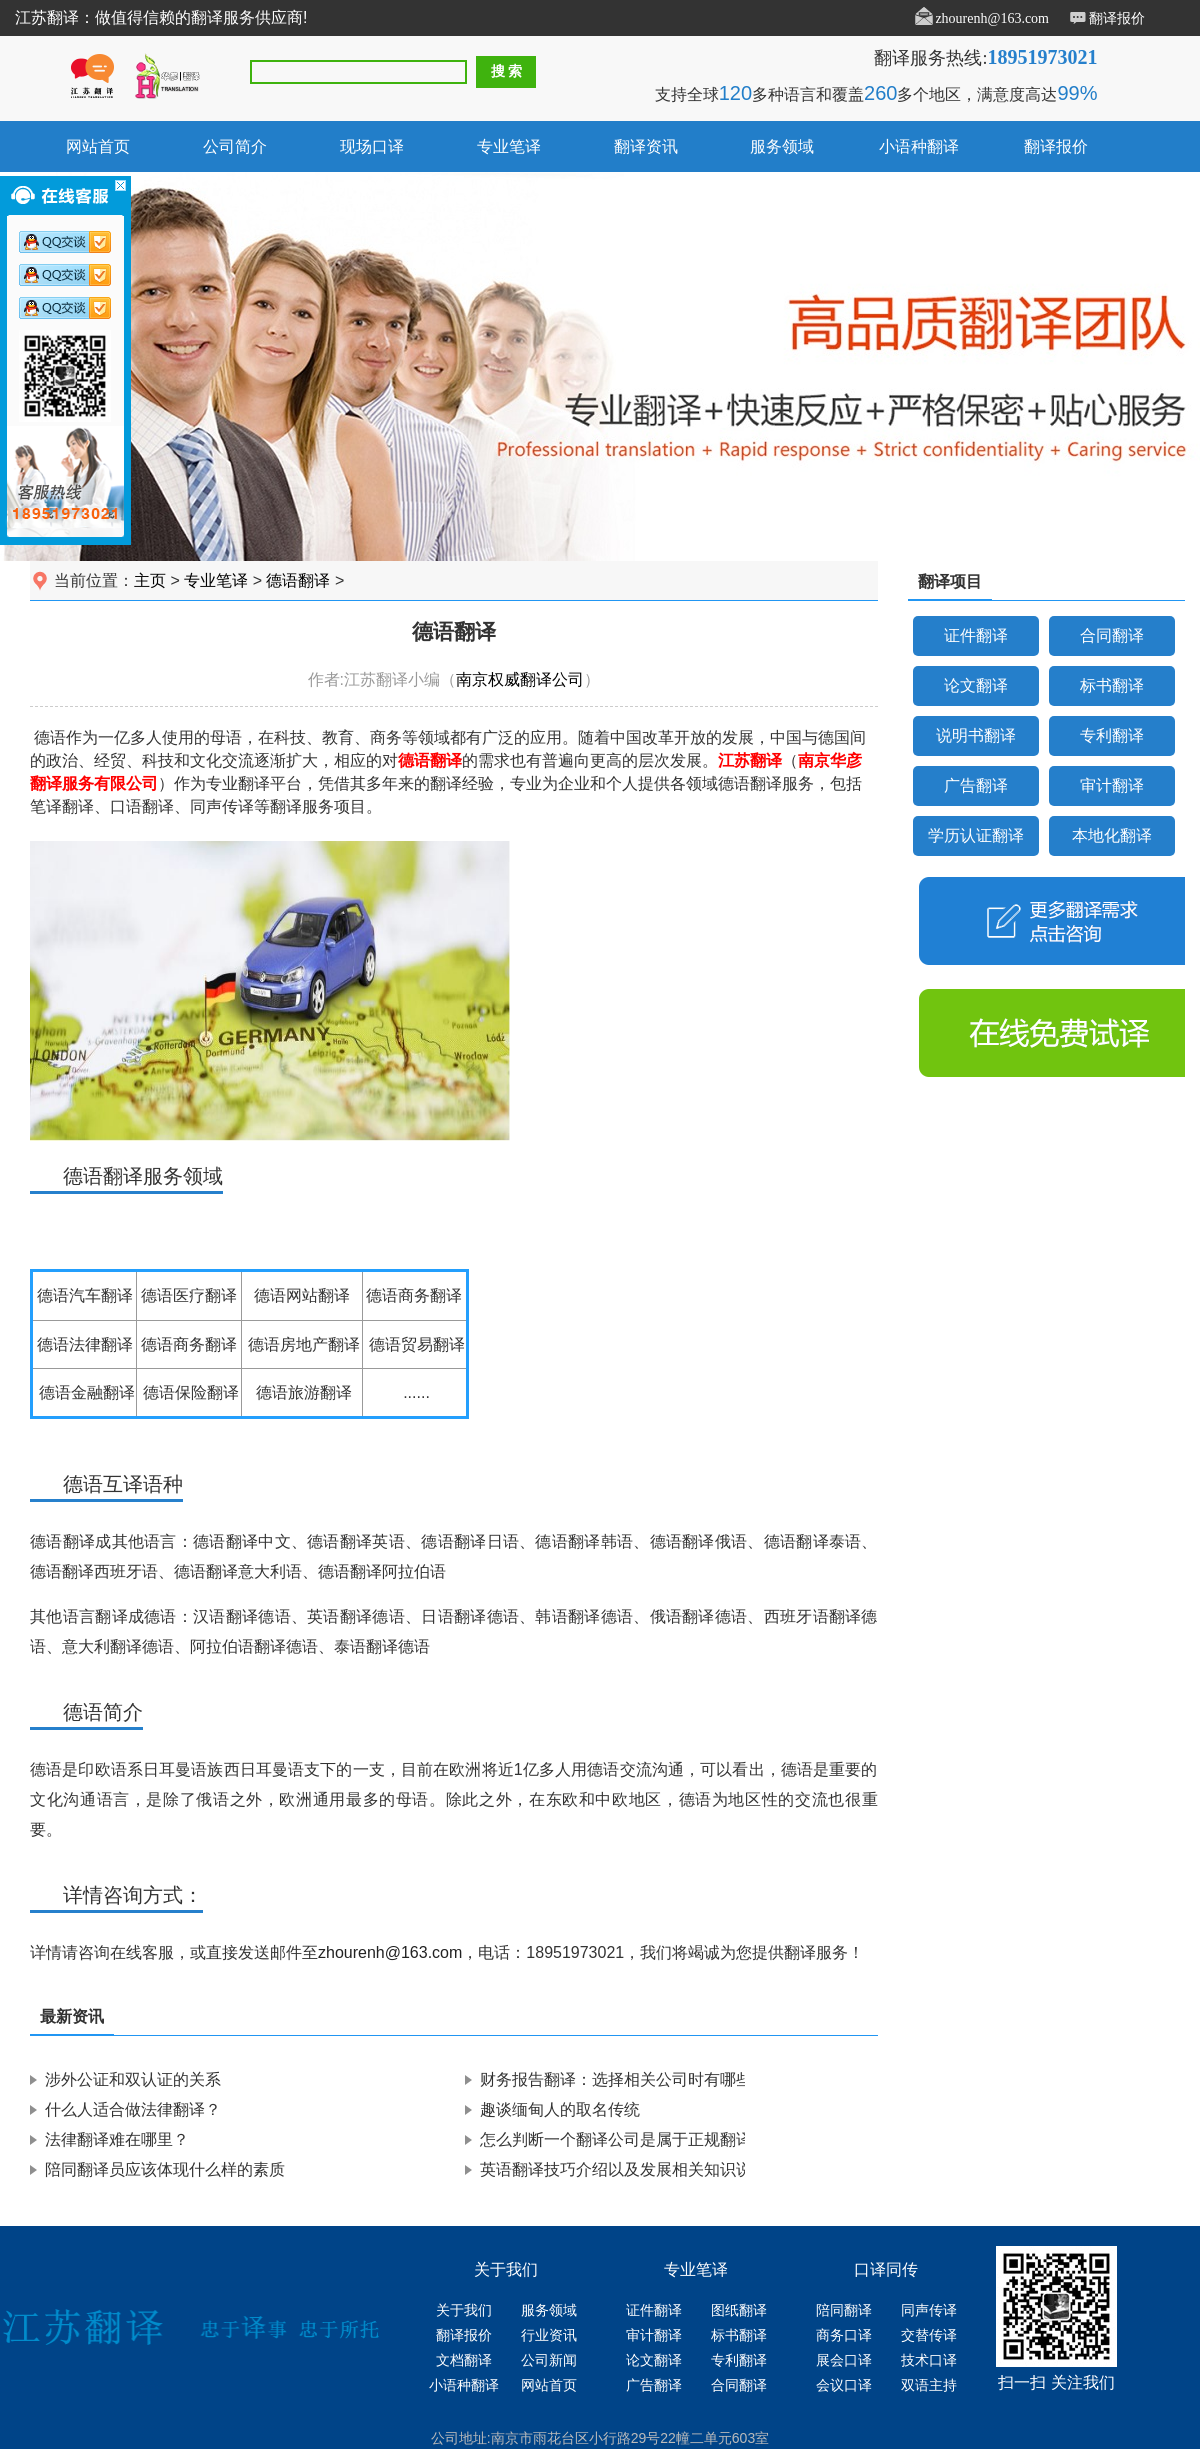 This screenshot has width=1200, height=2449. I want to click on 专利翻译, so click(1112, 735).